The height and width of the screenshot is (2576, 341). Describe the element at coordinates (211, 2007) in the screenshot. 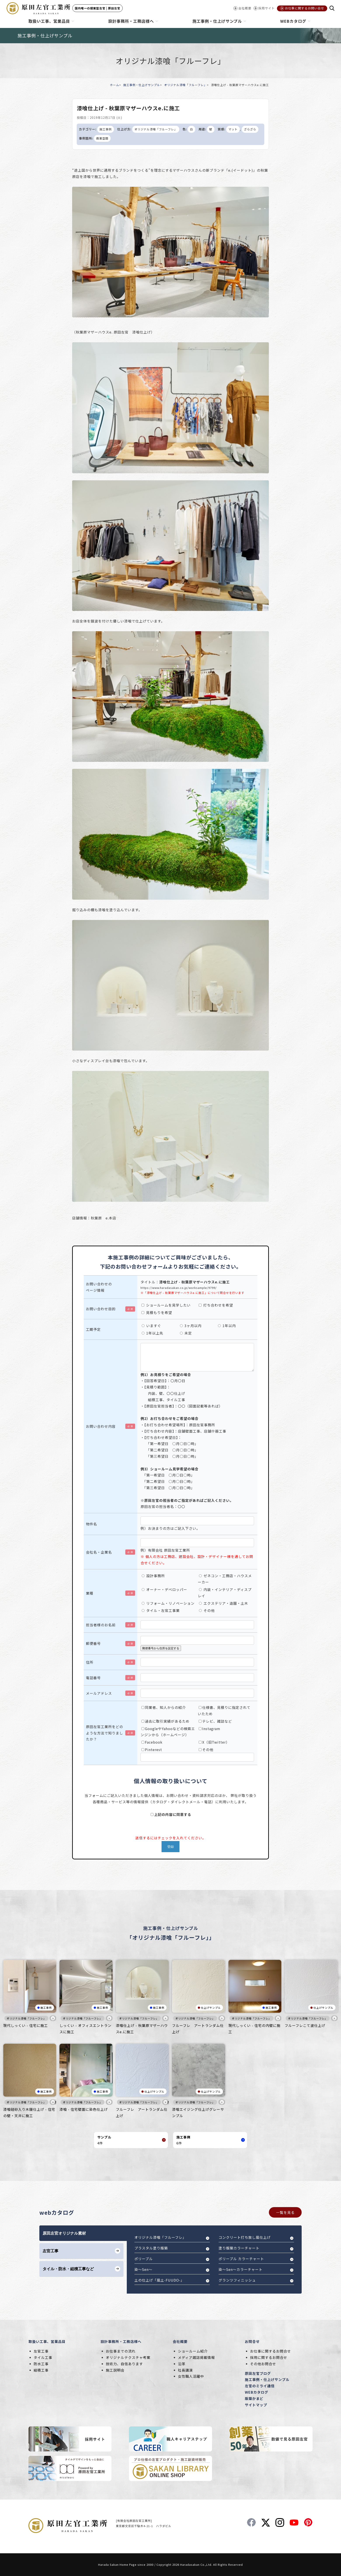

I see `仕上げサンプル` at that location.